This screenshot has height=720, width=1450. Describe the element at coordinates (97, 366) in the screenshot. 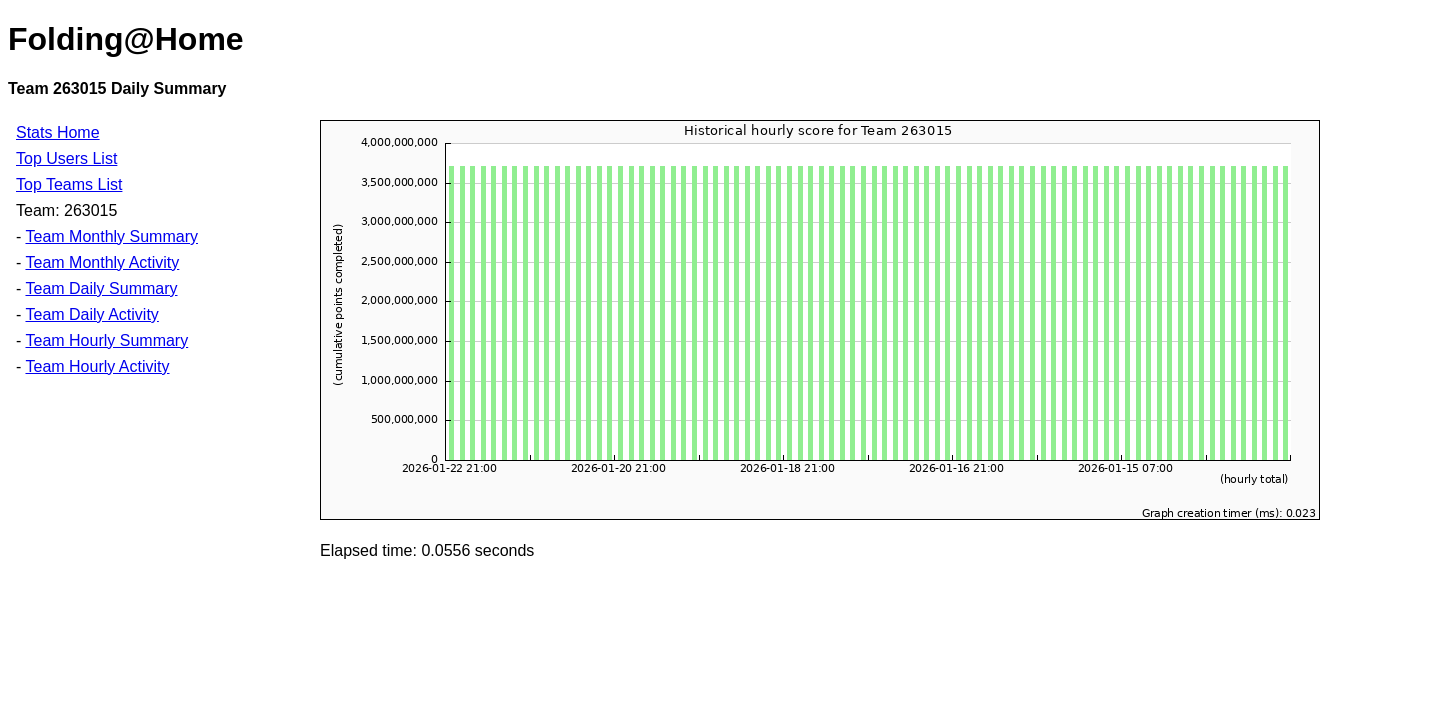

I see `Team Hourly Activity` at that location.